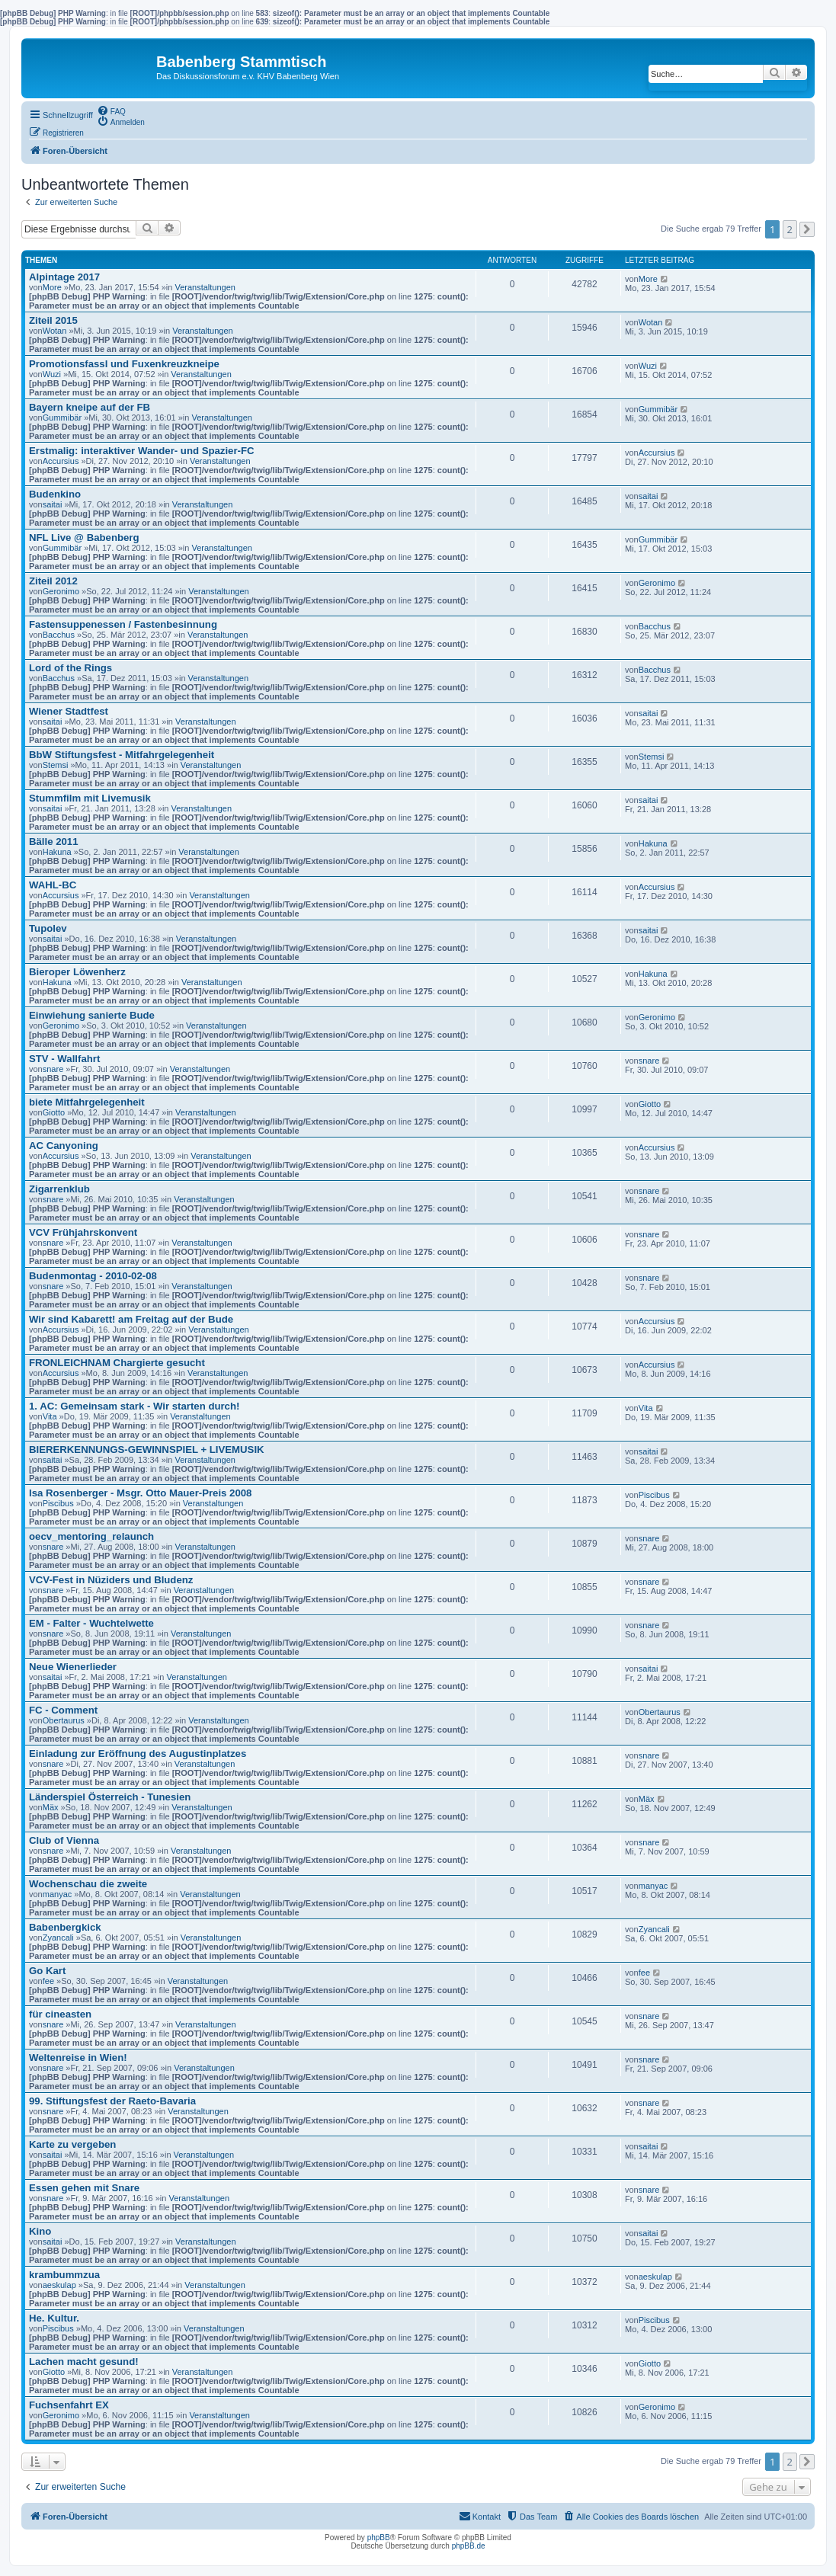 This screenshot has width=836, height=2576. I want to click on Zigarrenklub, so click(59, 1189).